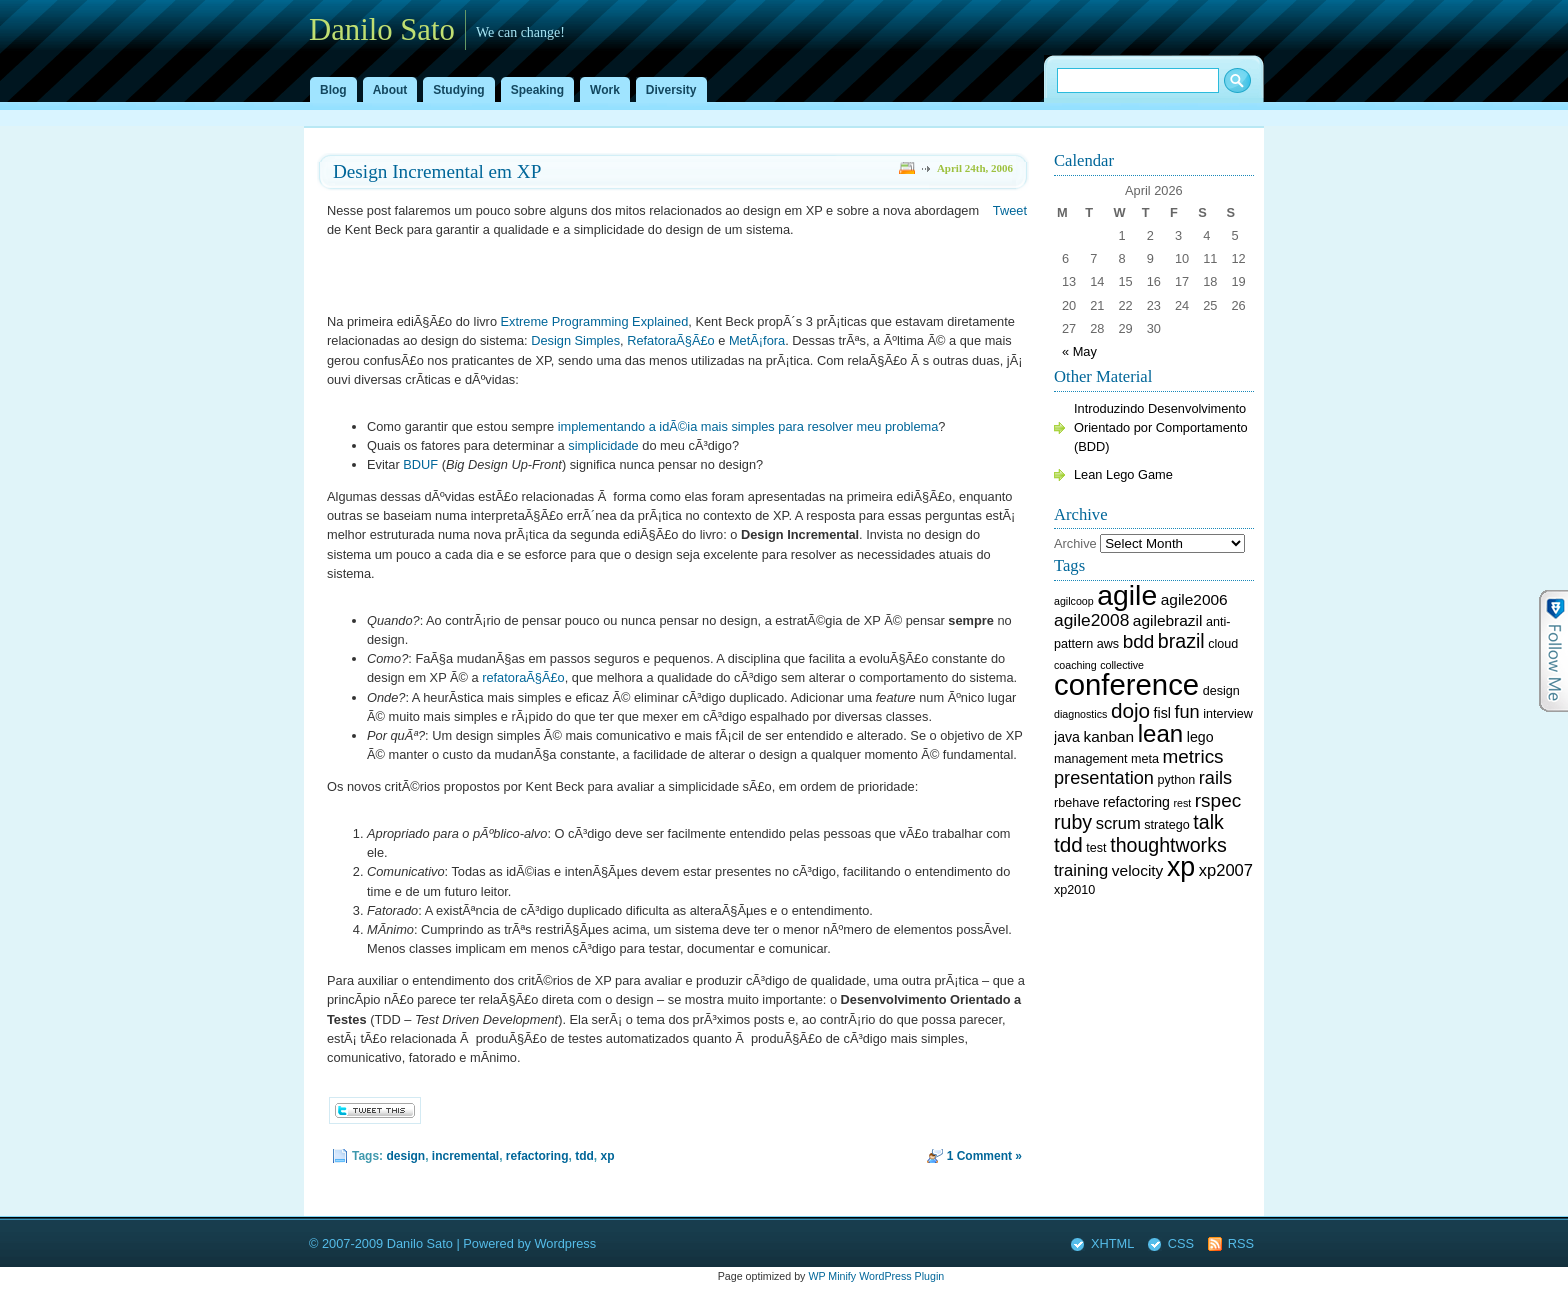 This screenshot has height=1301, width=1568. I want to click on RSS, so click(1241, 1243).